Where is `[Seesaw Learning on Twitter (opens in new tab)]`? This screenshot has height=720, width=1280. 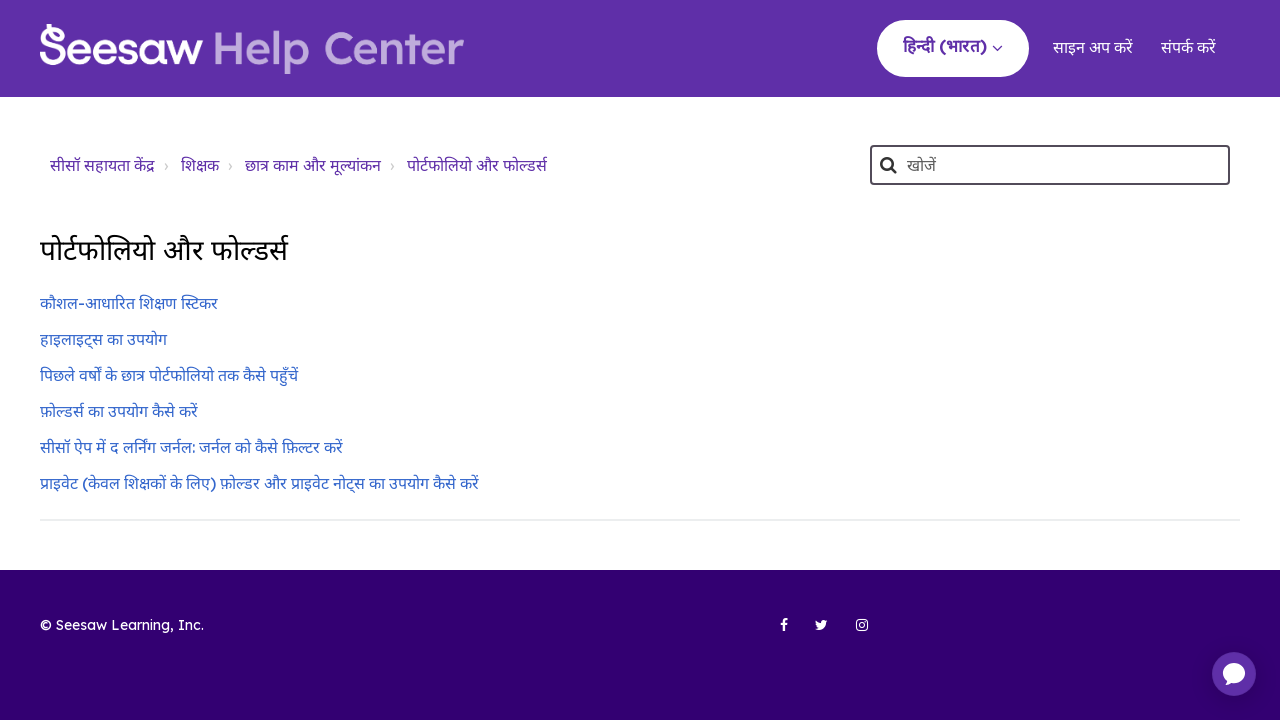
[Seesaw Learning on Twitter (opens in new tab)] is located at coordinates (813, 633).